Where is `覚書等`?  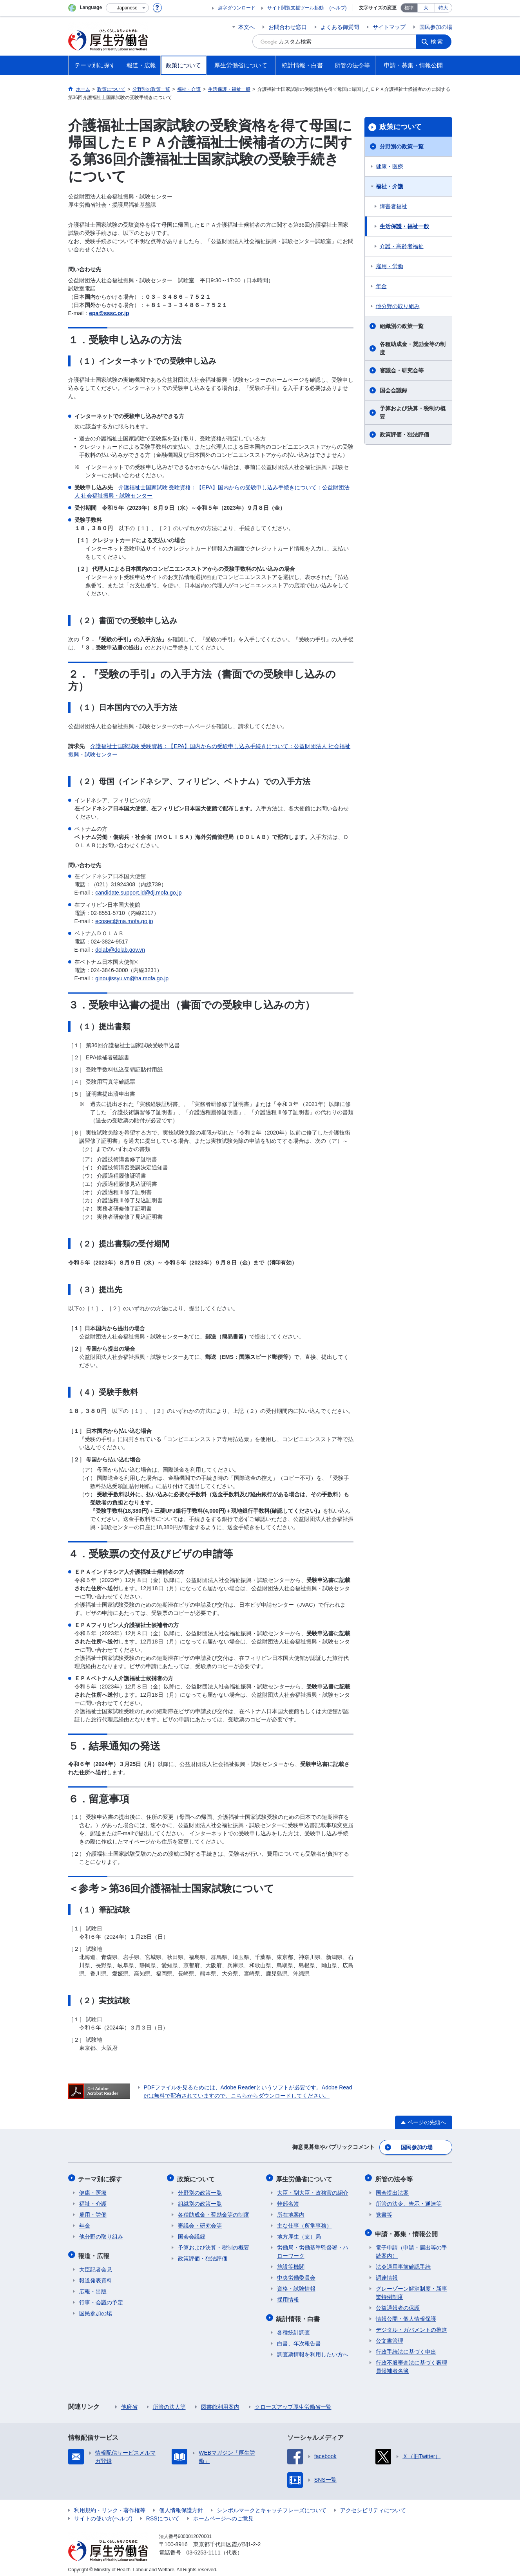
覚書等 is located at coordinates (384, 2212).